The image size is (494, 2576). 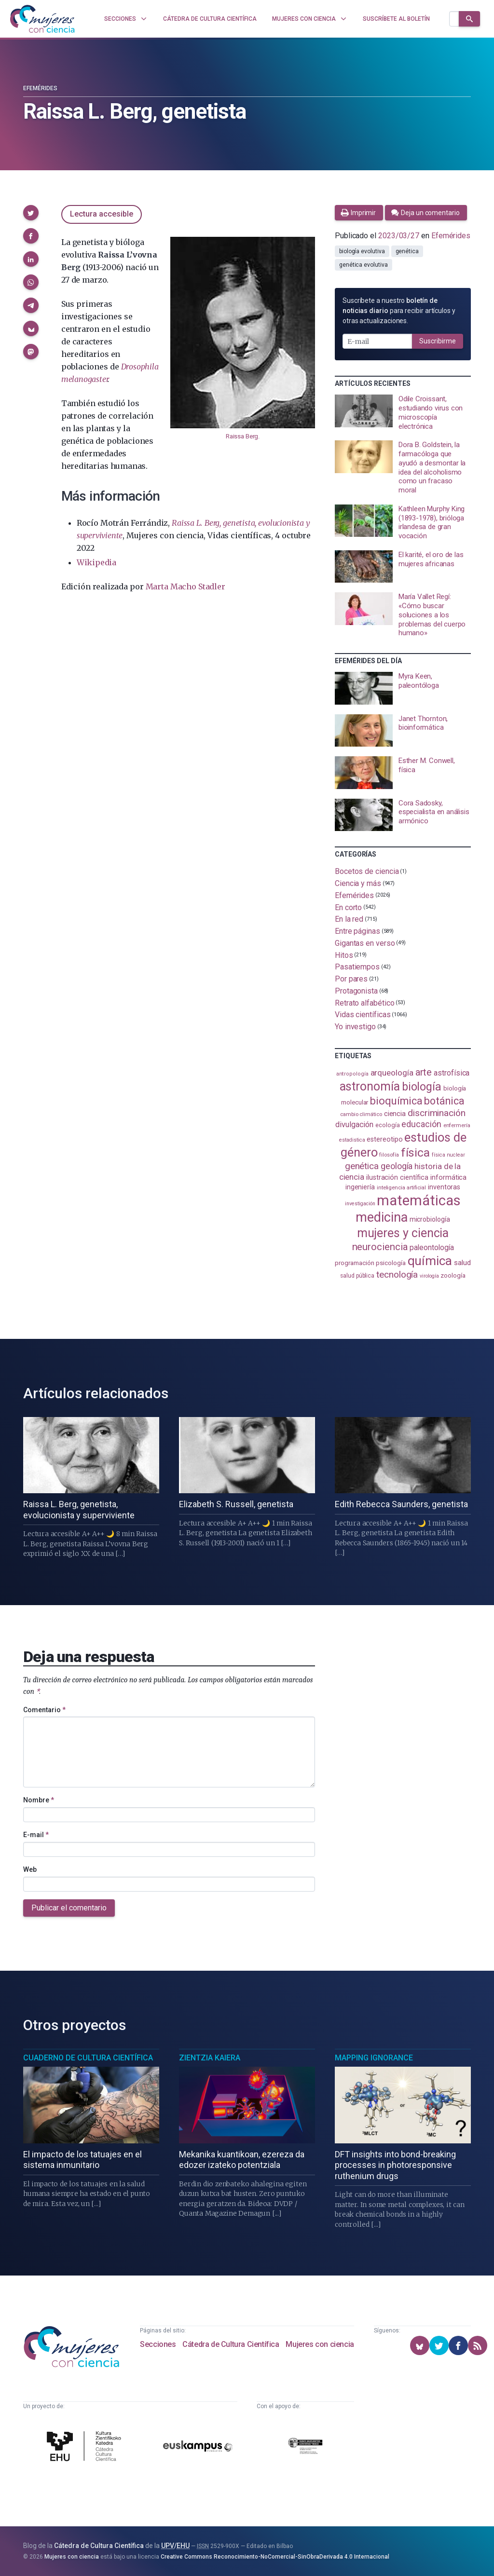 I want to click on Wikipedia, so click(x=96, y=562).